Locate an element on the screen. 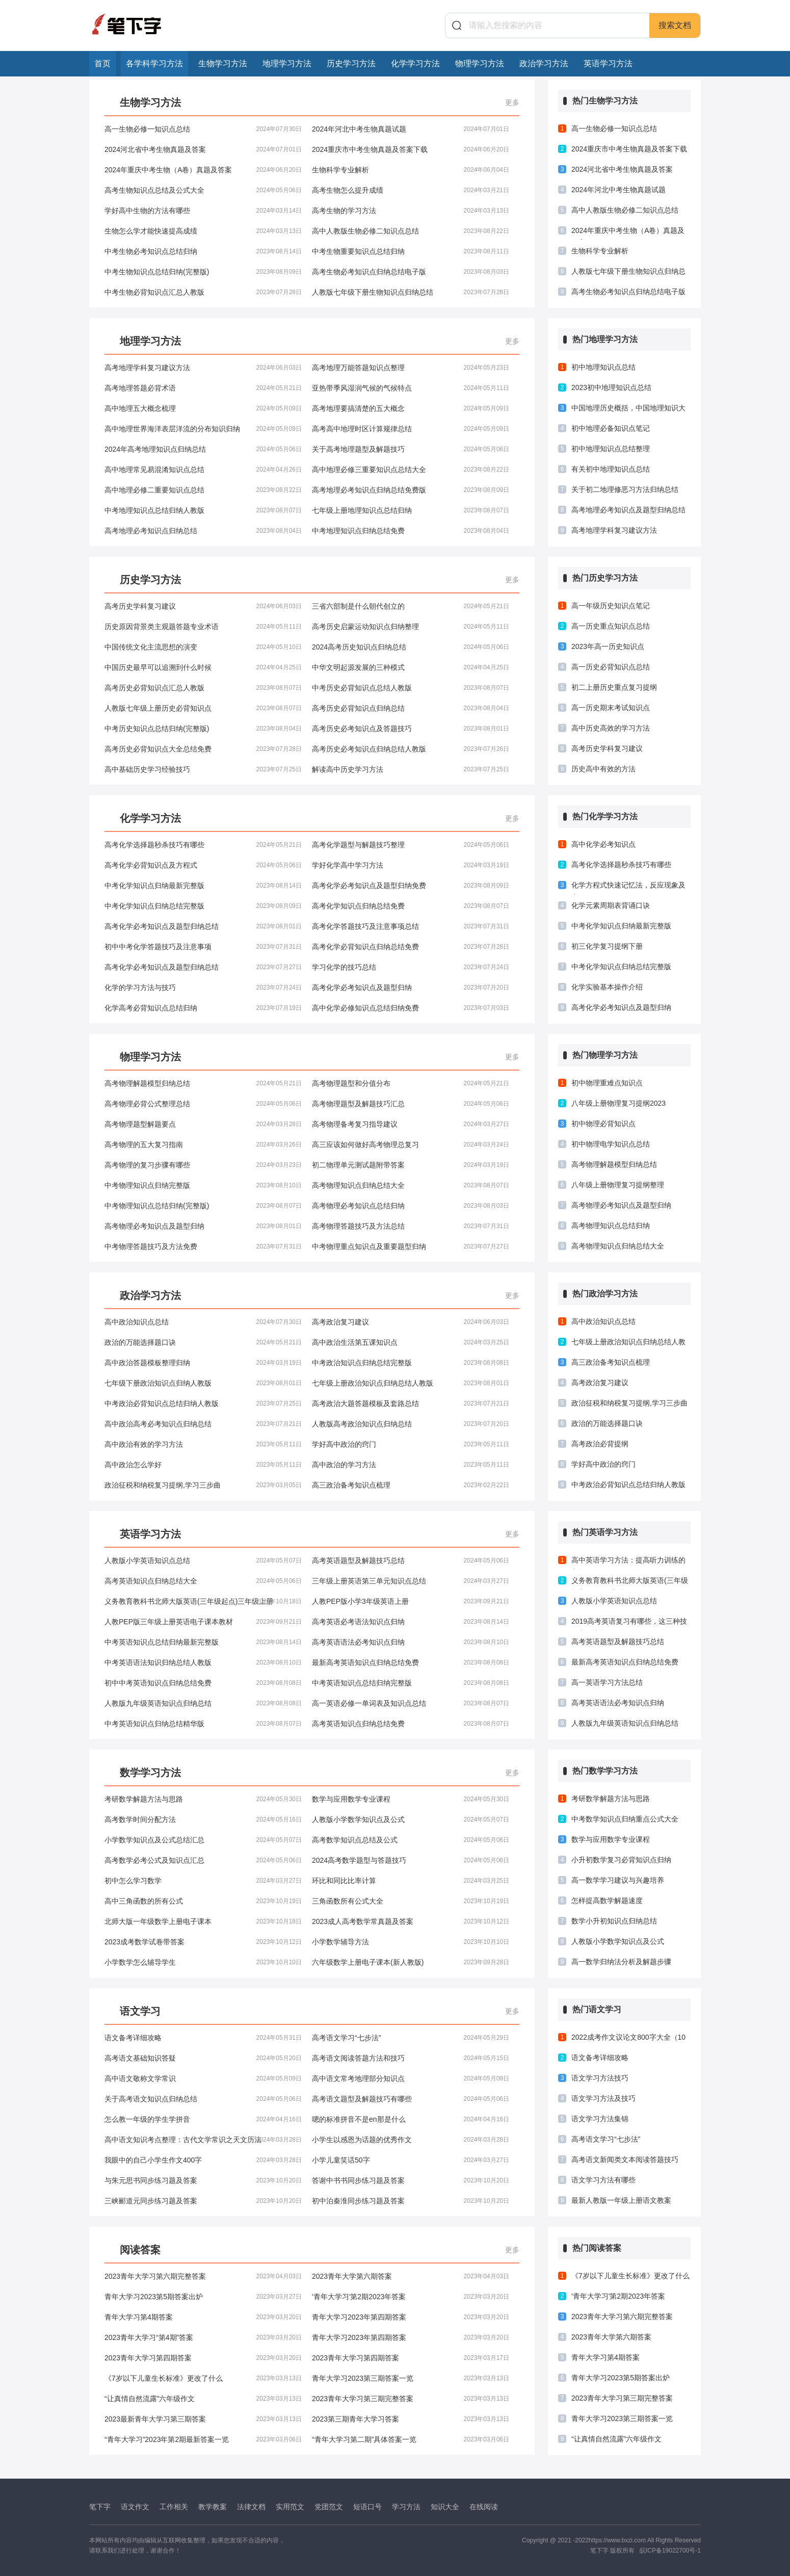  高考化学必背知识点归纳总结免费 is located at coordinates (410, 946).